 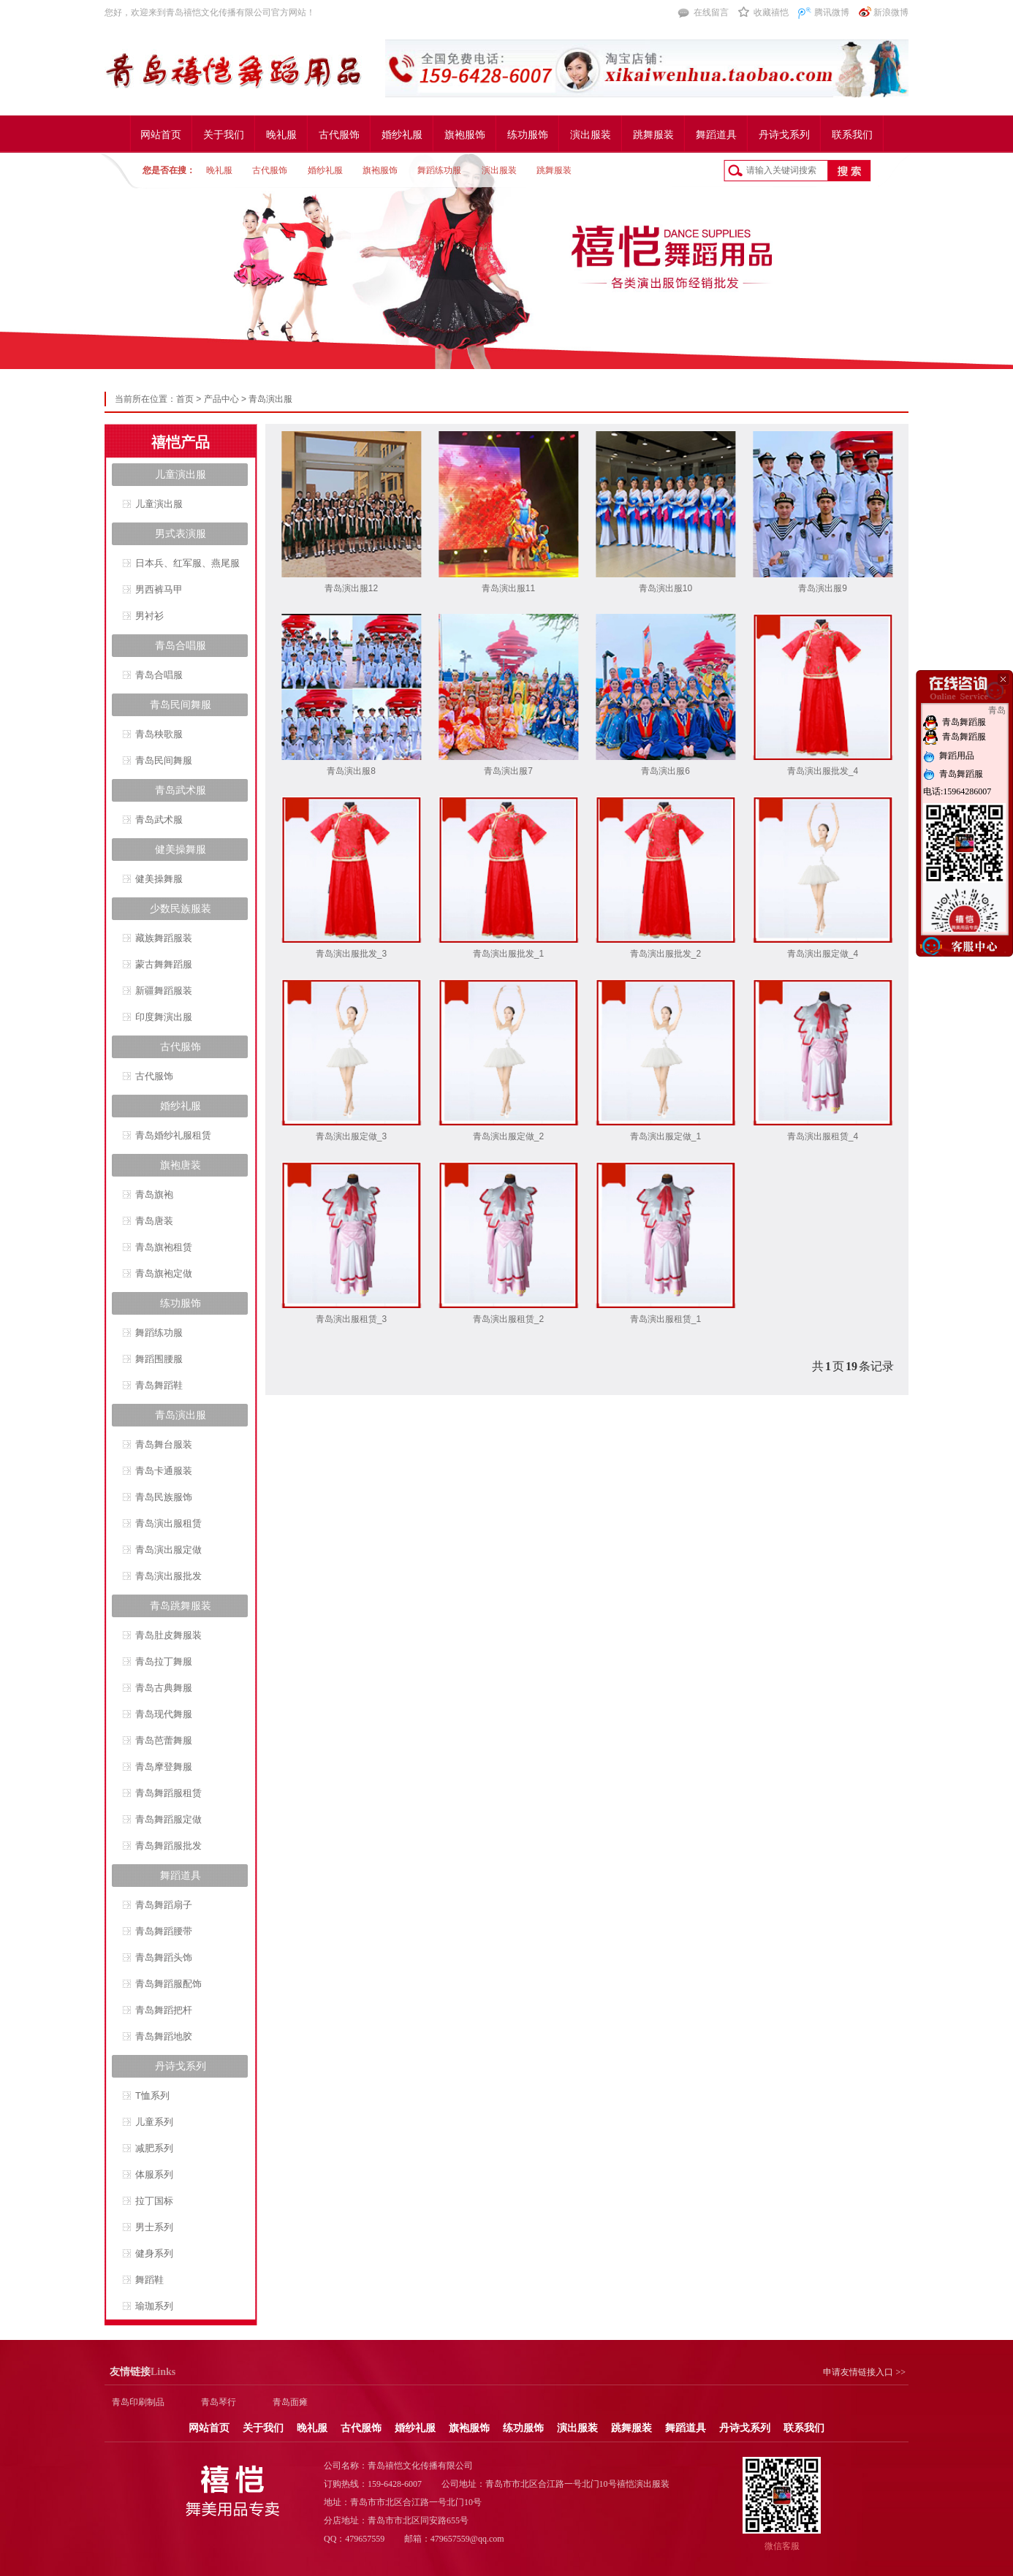 I want to click on 青岛秧歌服, so click(x=159, y=734).